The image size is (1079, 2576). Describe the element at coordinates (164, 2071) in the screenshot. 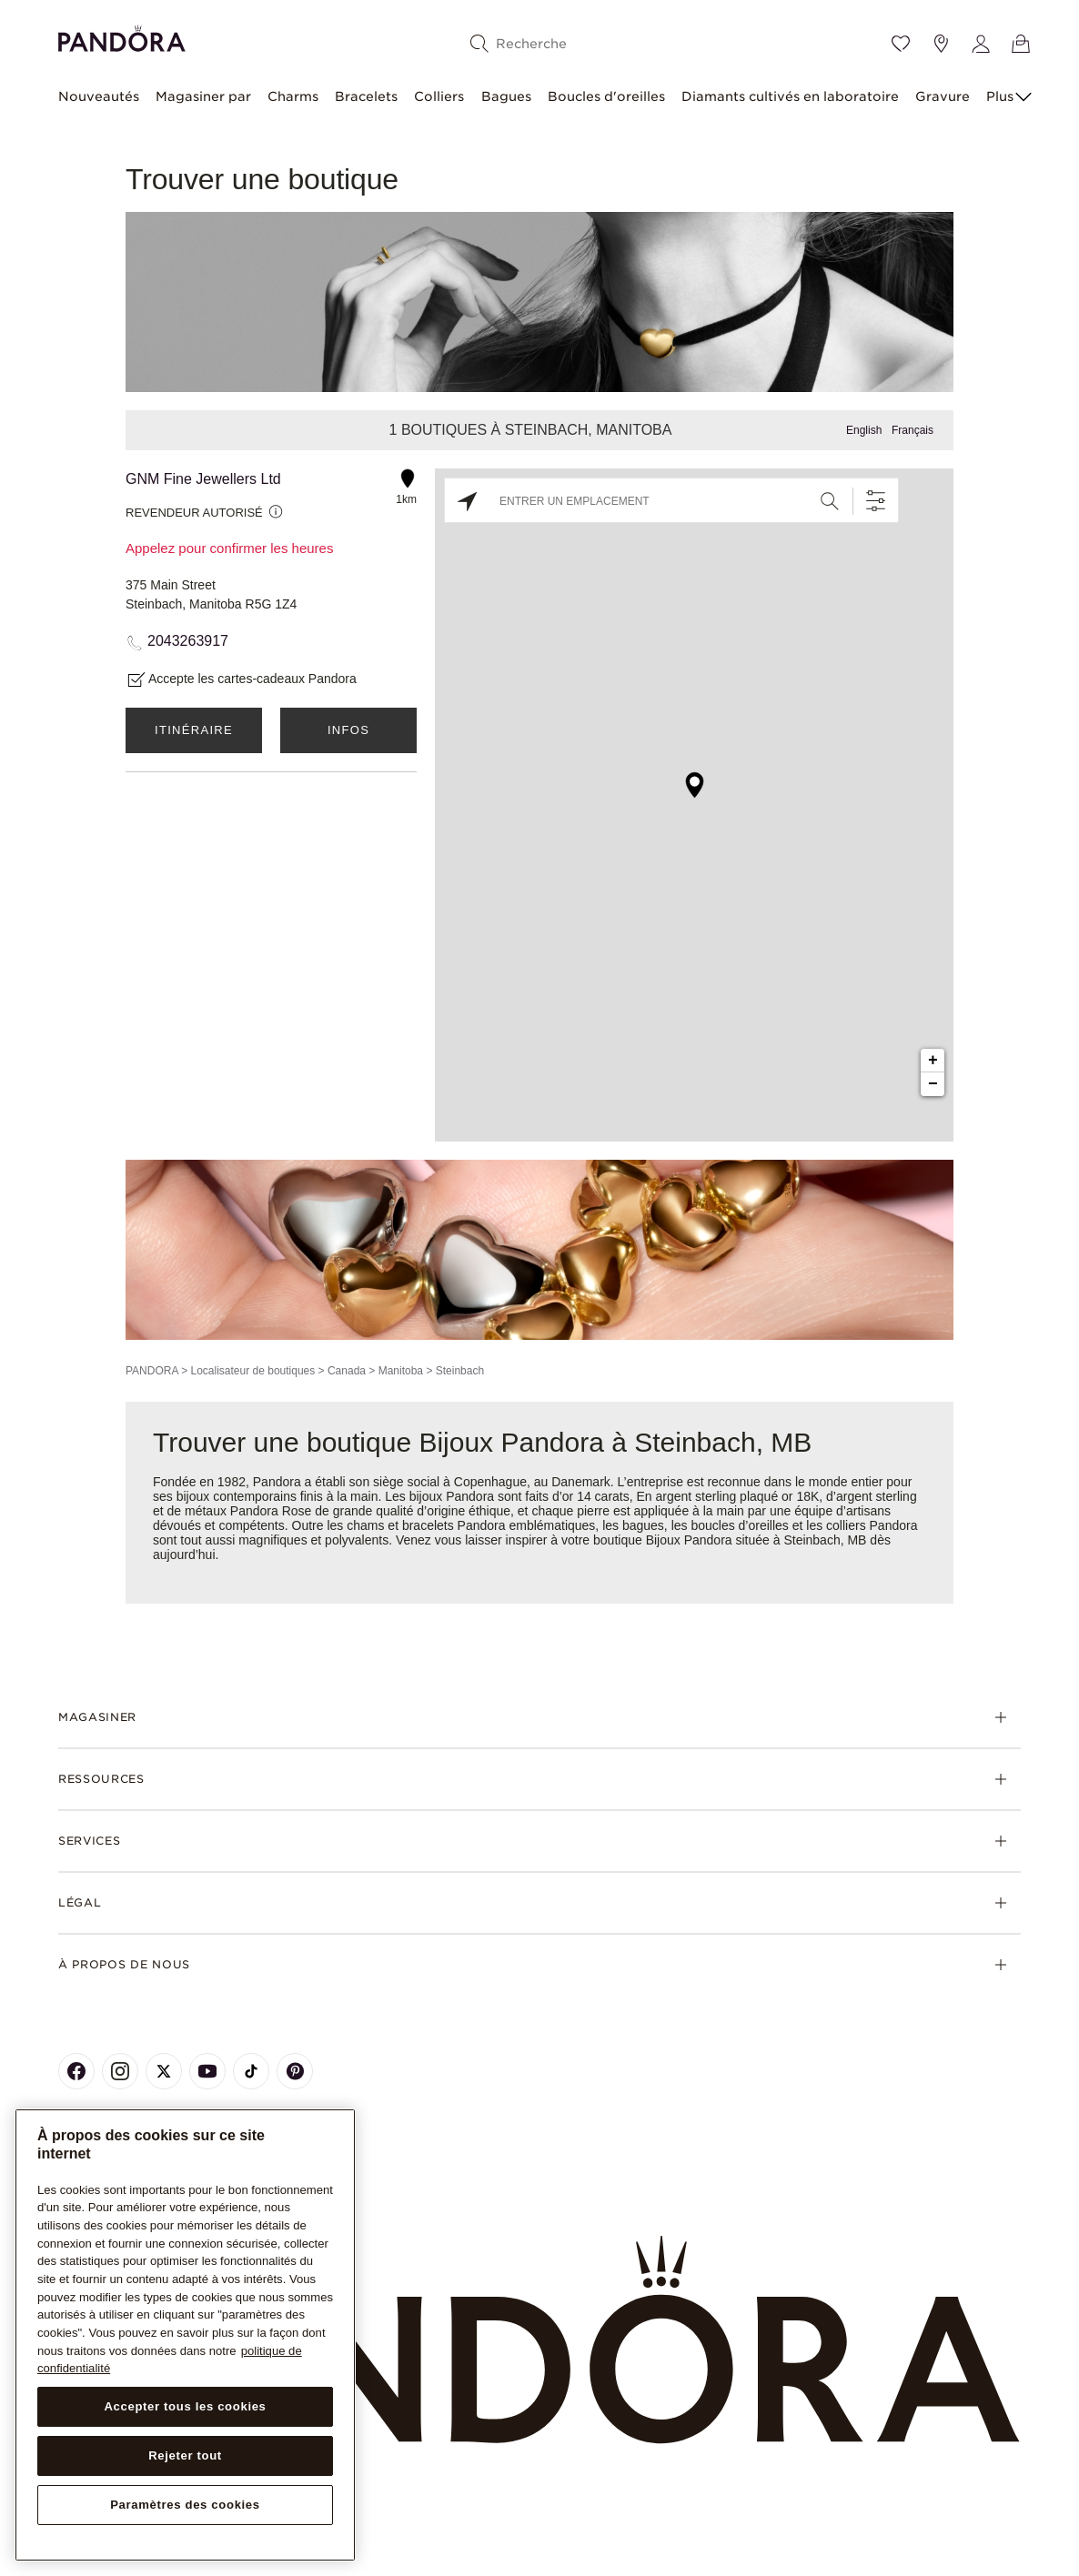

I see `[Pandora's X Page]` at that location.